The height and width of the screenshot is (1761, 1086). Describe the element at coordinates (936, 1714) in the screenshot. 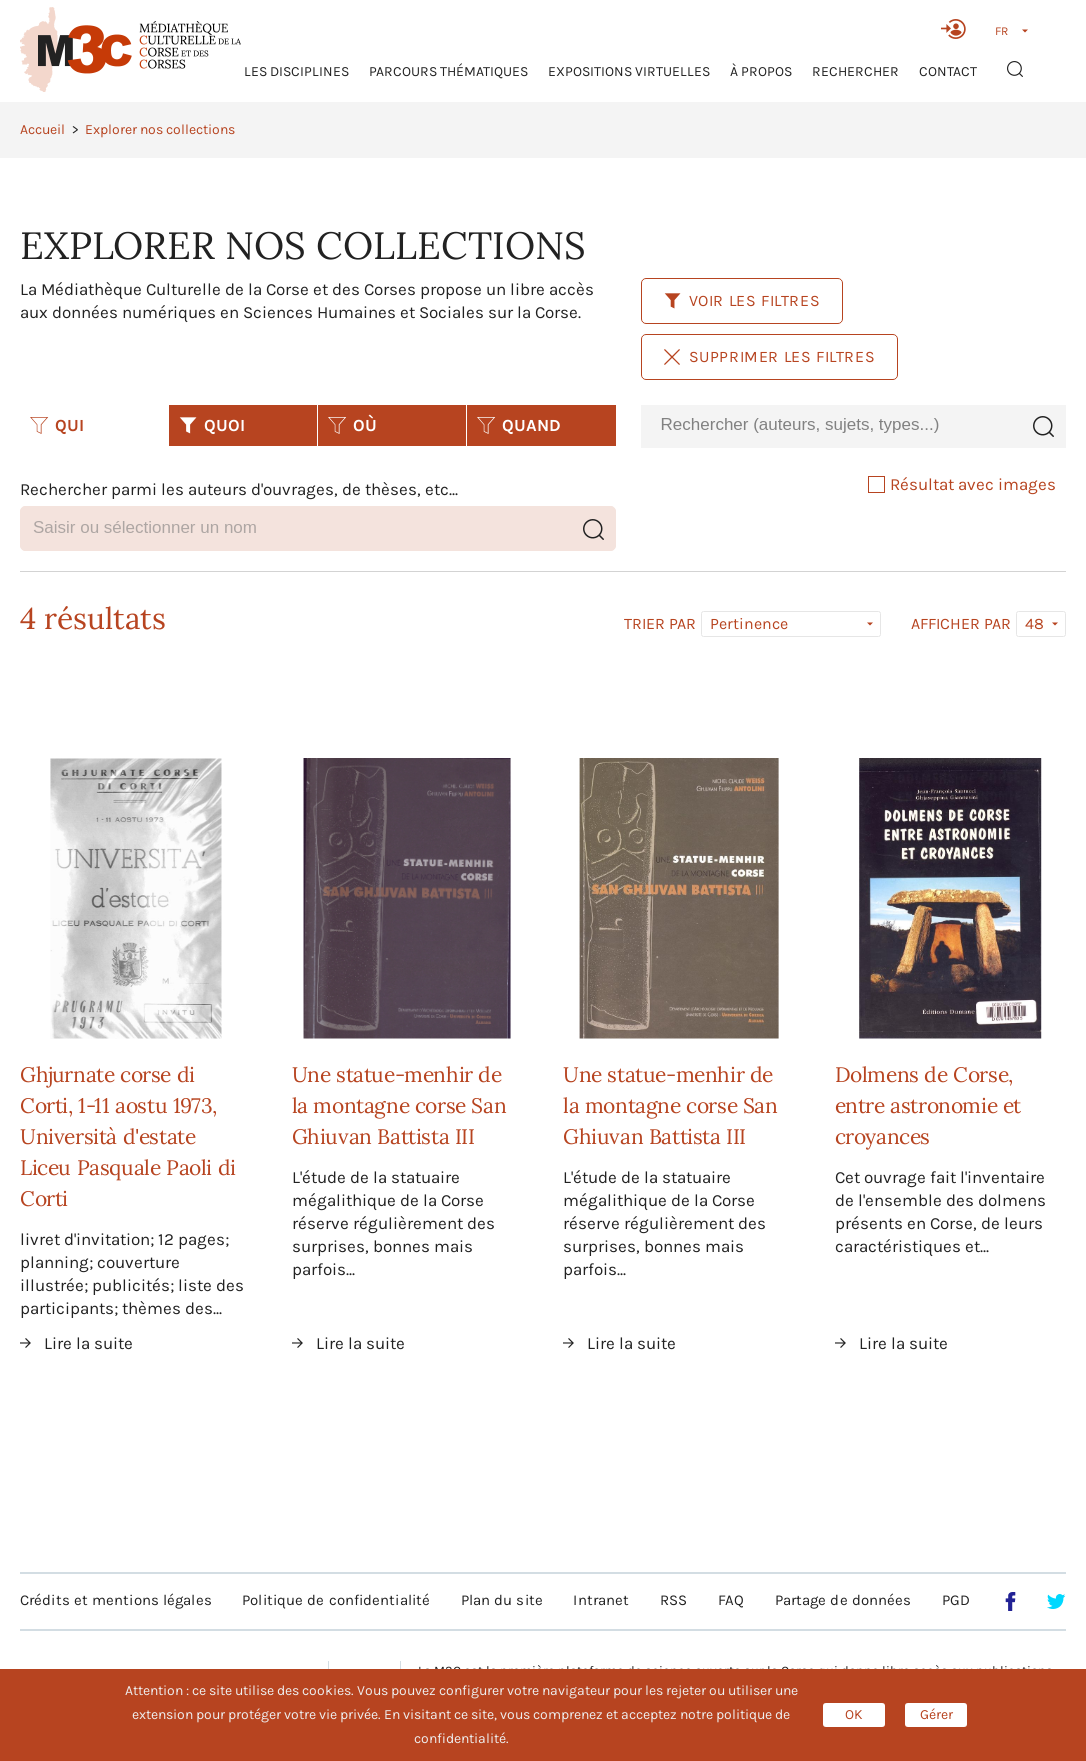

I see `Gérer` at that location.